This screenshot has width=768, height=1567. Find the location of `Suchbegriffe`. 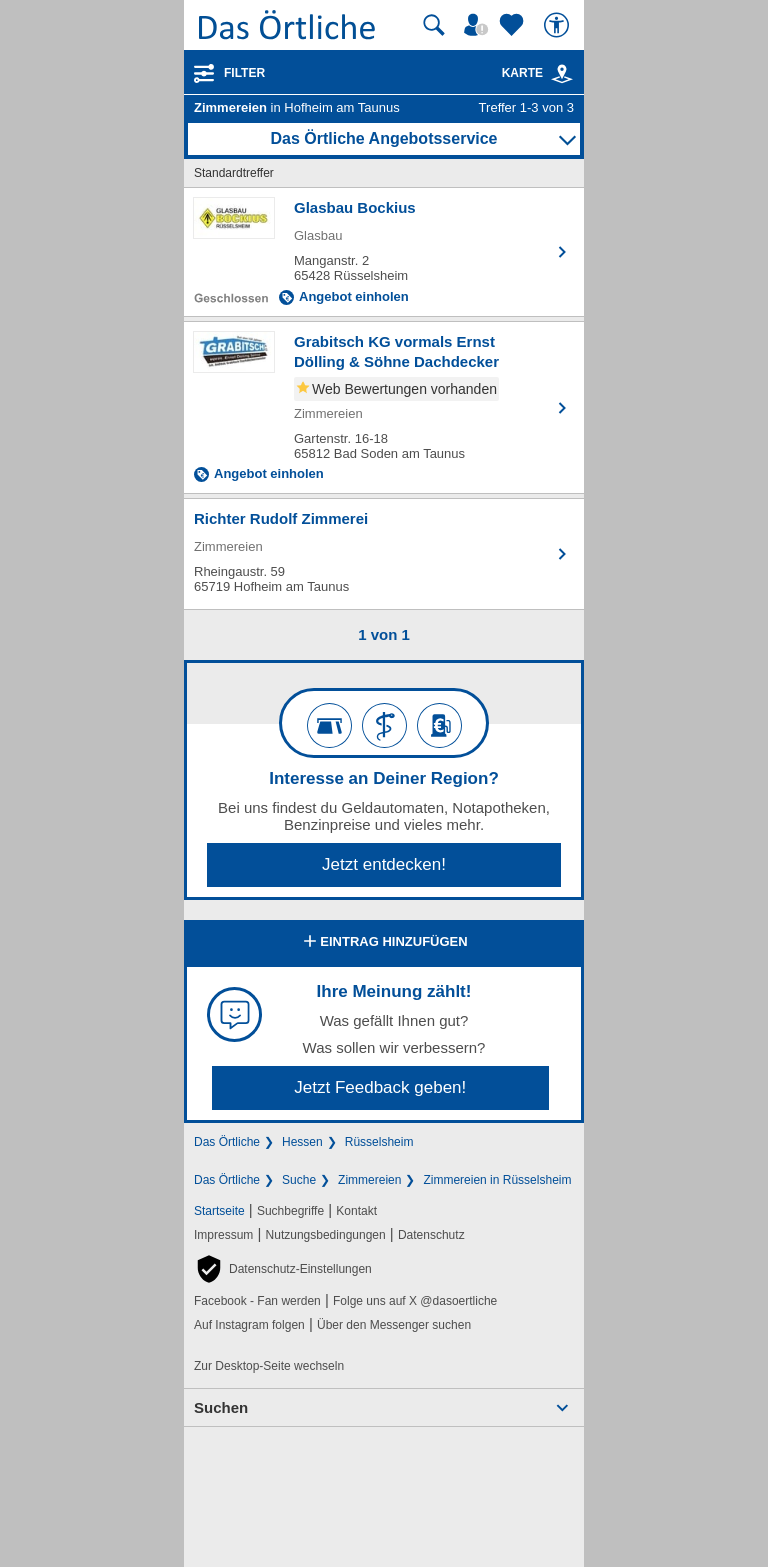

Suchbegriffe is located at coordinates (290, 1211).